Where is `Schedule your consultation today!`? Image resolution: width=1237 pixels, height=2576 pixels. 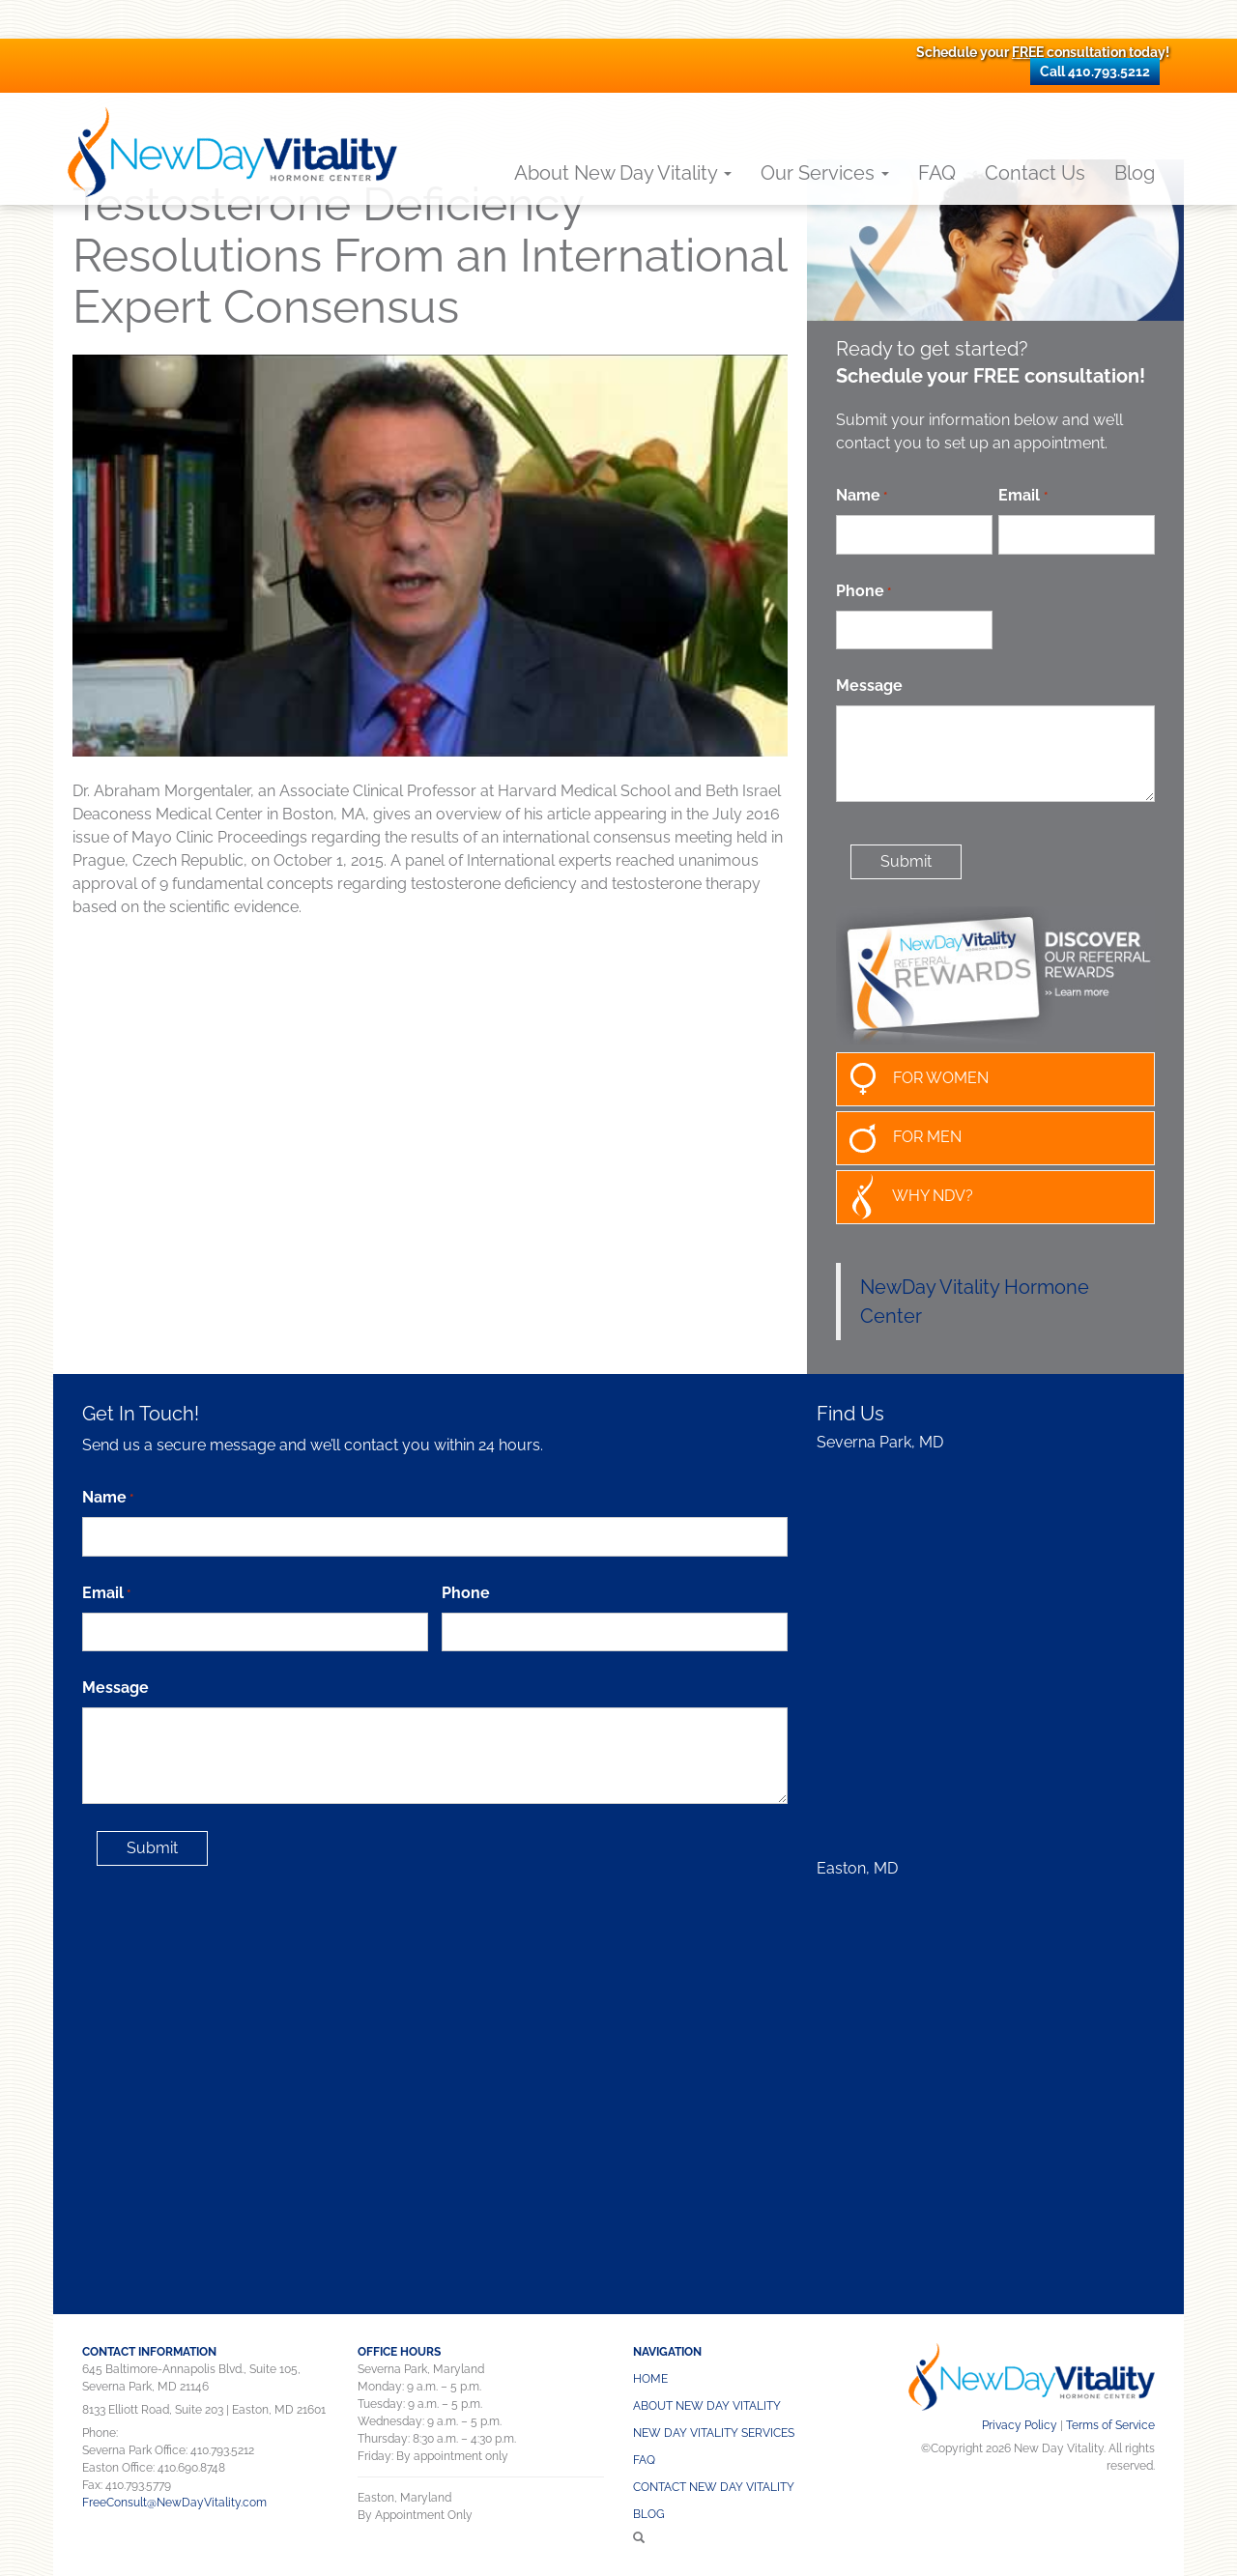
Schedule your consultation today! is located at coordinates (1042, 52).